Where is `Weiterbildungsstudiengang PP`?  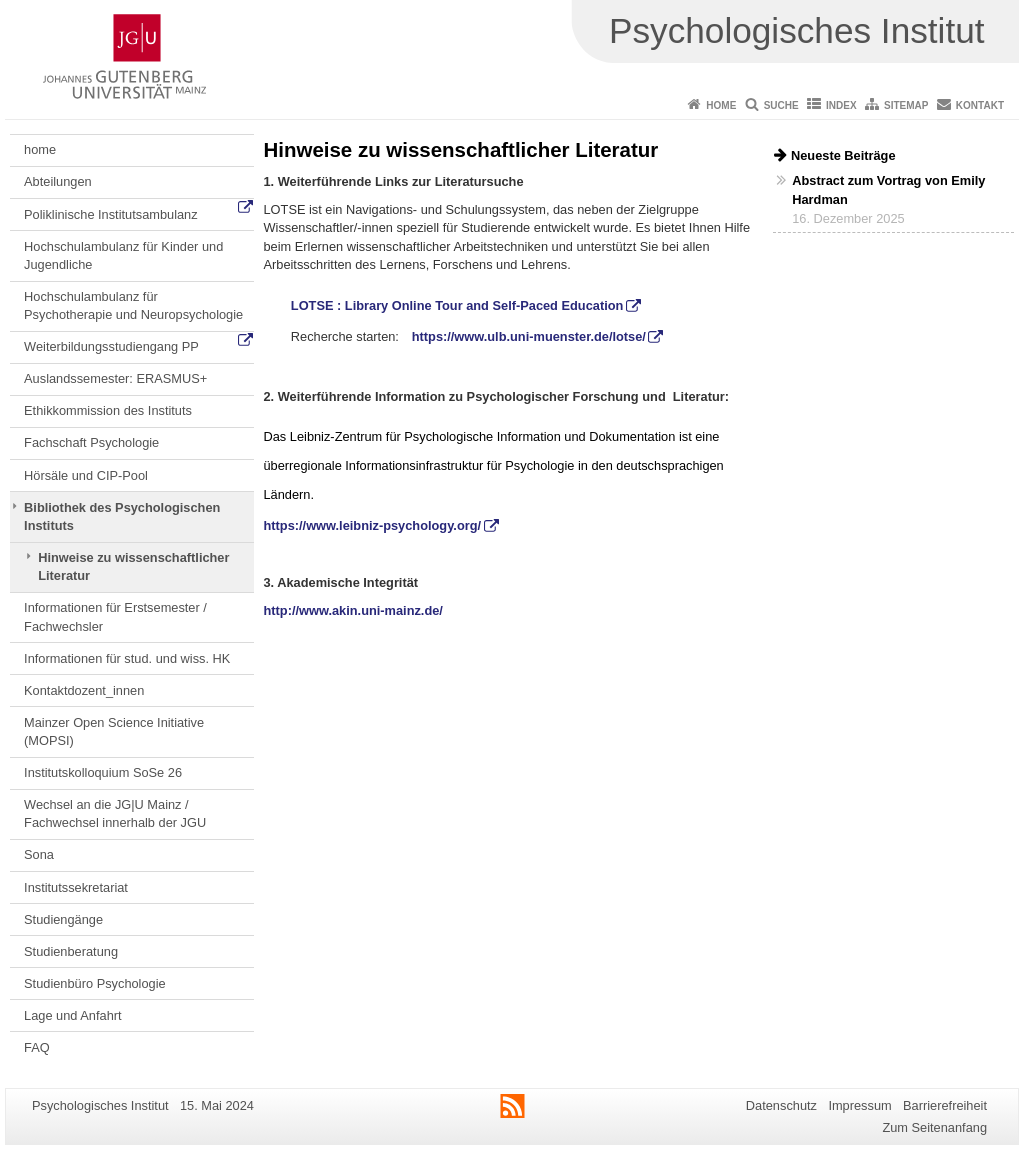 Weiterbildungsstudiengang PP is located at coordinates (111, 346).